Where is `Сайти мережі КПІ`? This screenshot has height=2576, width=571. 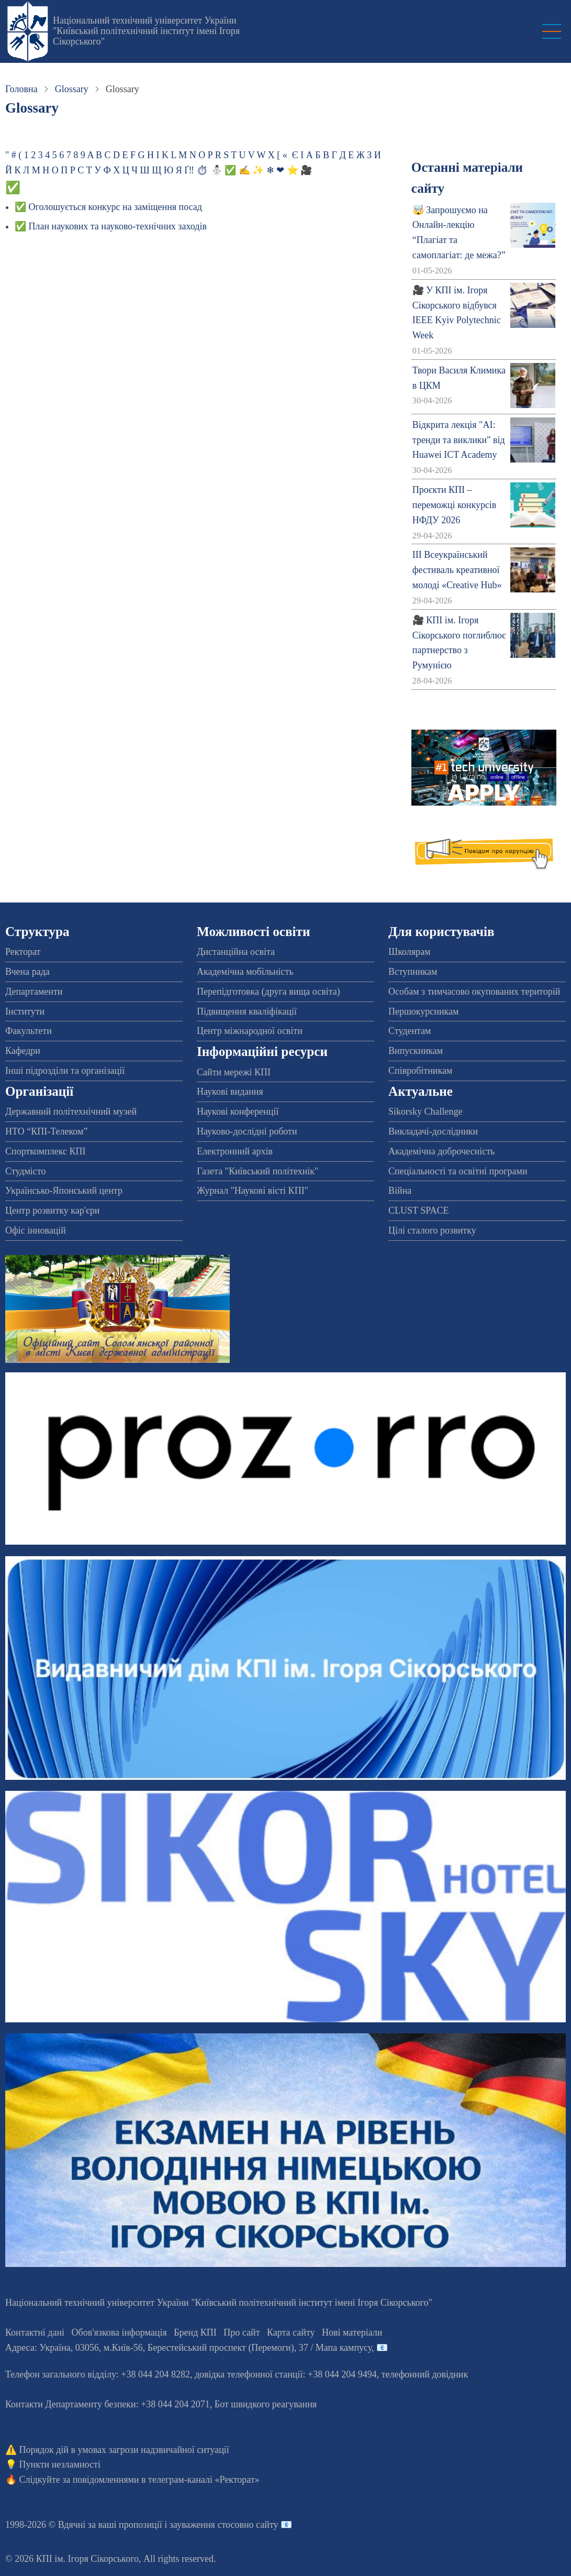
Сайти мережі КПІ is located at coordinates (234, 1072).